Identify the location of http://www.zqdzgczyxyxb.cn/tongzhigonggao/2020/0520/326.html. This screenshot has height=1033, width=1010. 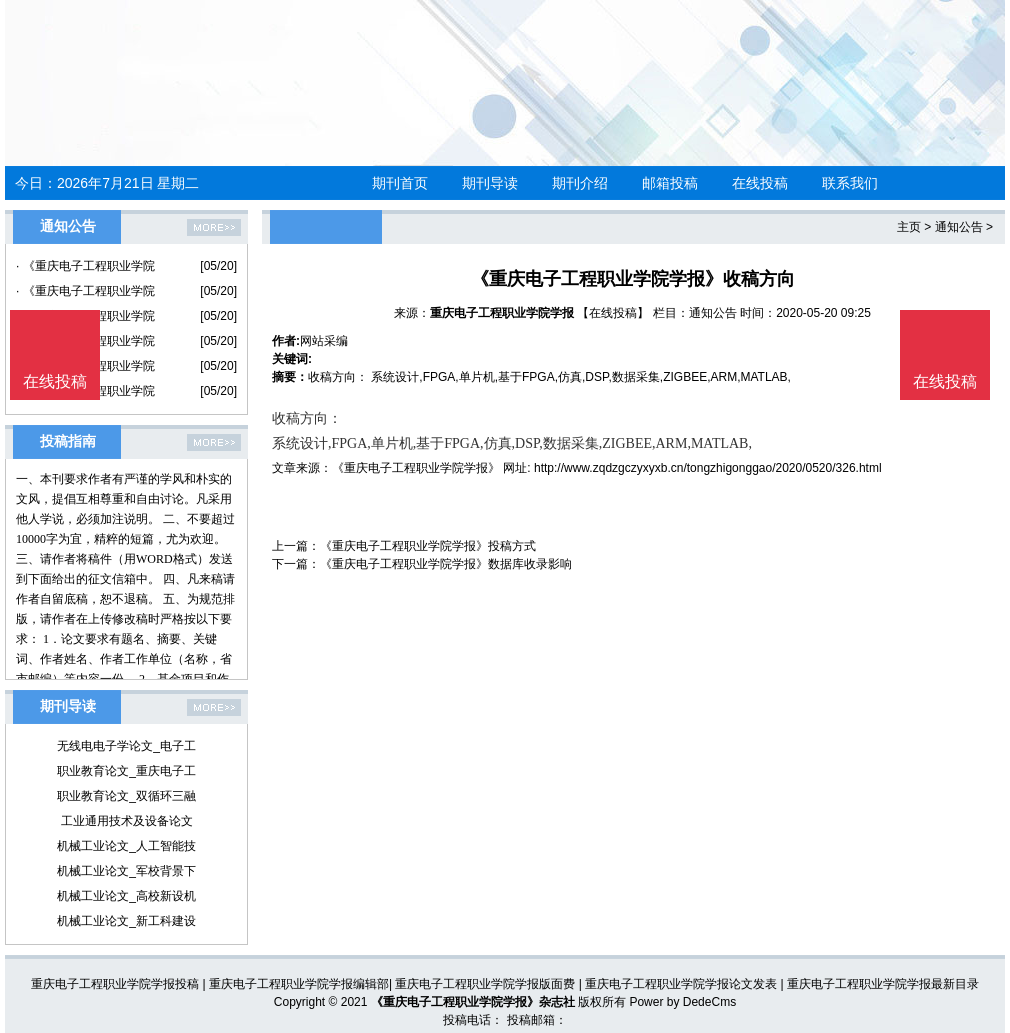
(708, 468).